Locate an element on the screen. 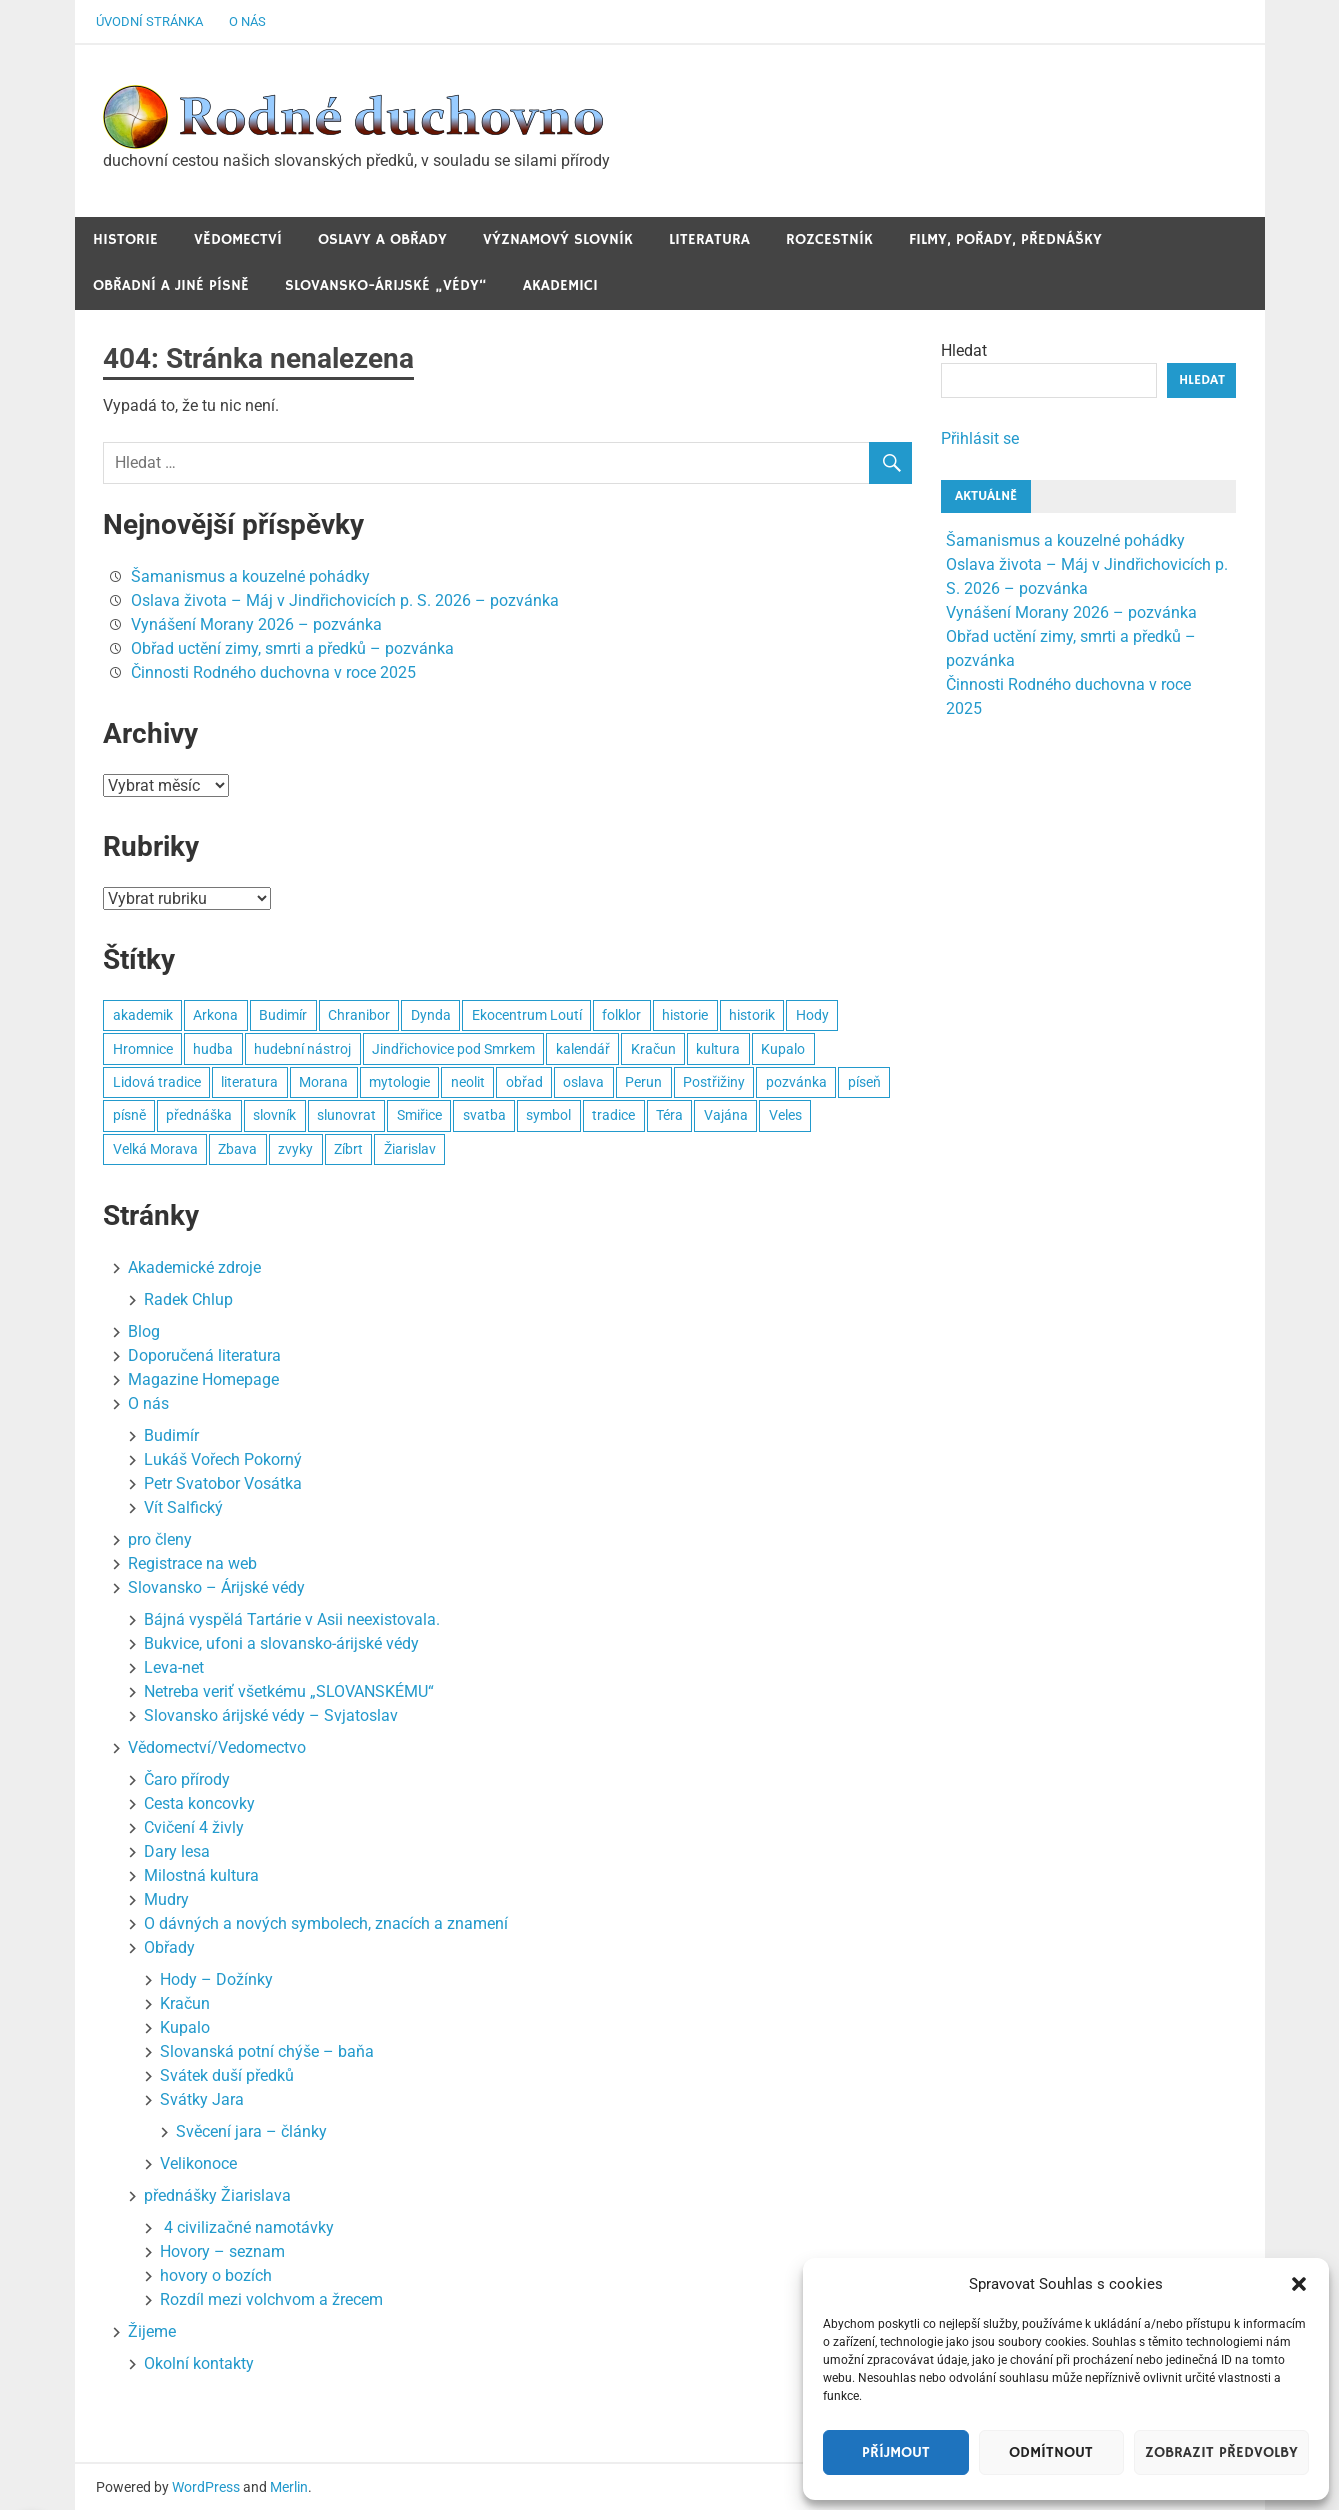  Bukvice, ufoni a slovansko-árijské védy is located at coordinates (281, 1643).